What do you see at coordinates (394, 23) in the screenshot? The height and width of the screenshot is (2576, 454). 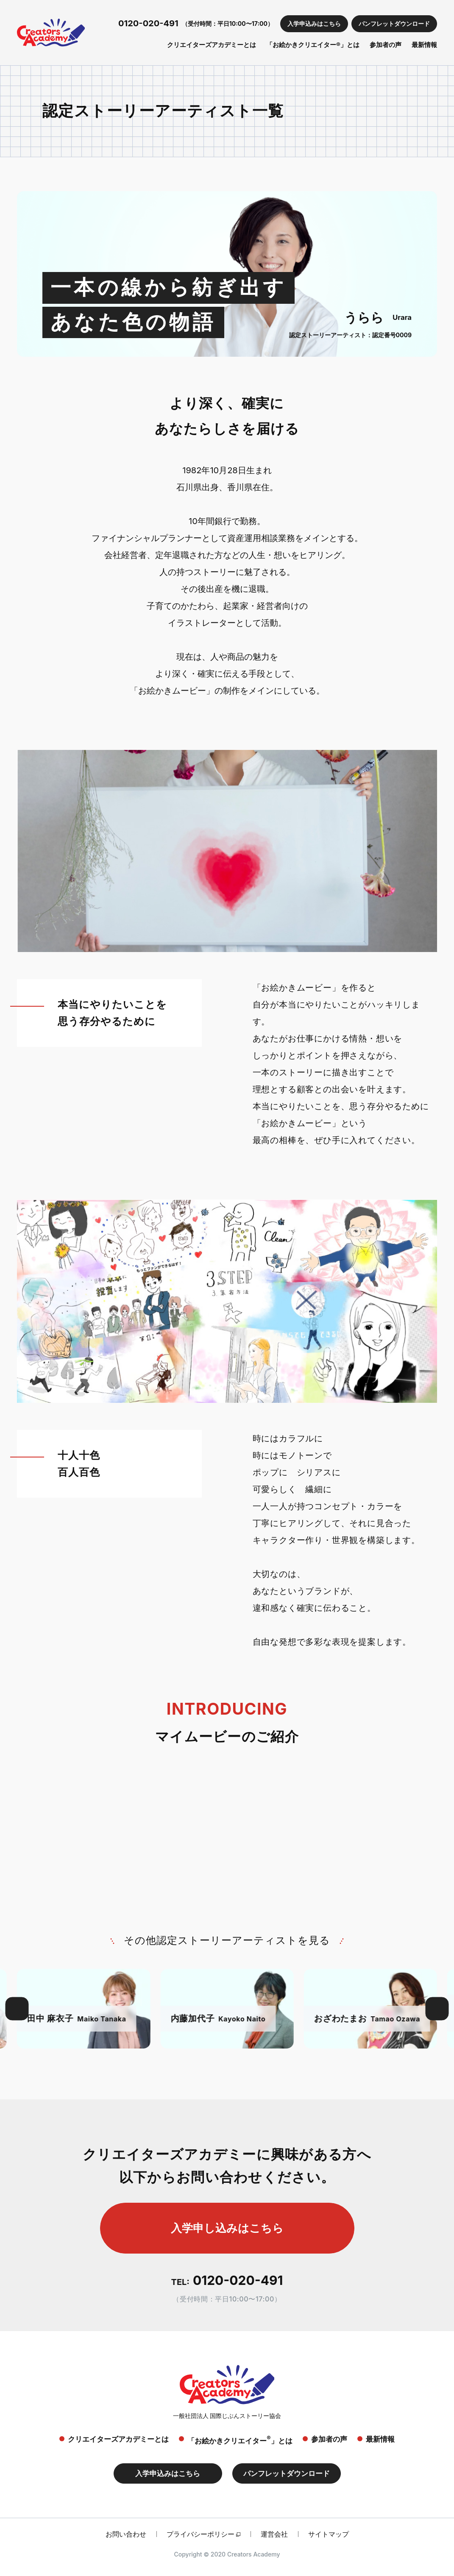 I see `パンフレットダウンロード` at bounding box center [394, 23].